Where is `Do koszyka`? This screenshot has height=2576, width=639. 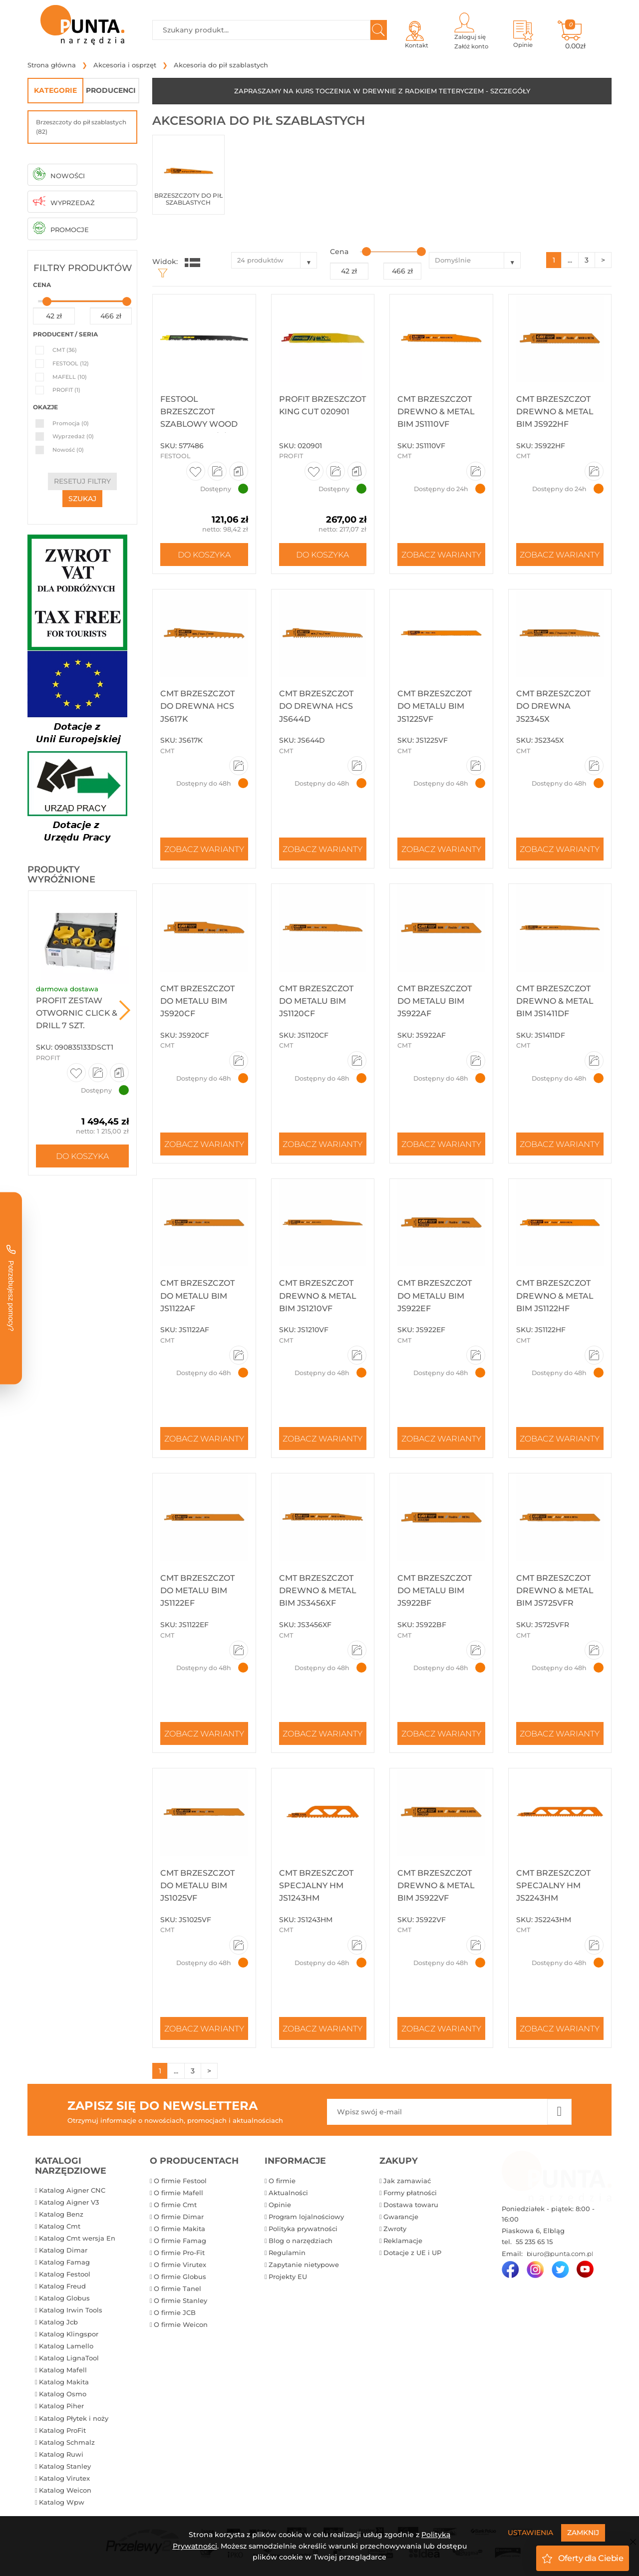 Do koszyka is located at coordinates (82, 1156).